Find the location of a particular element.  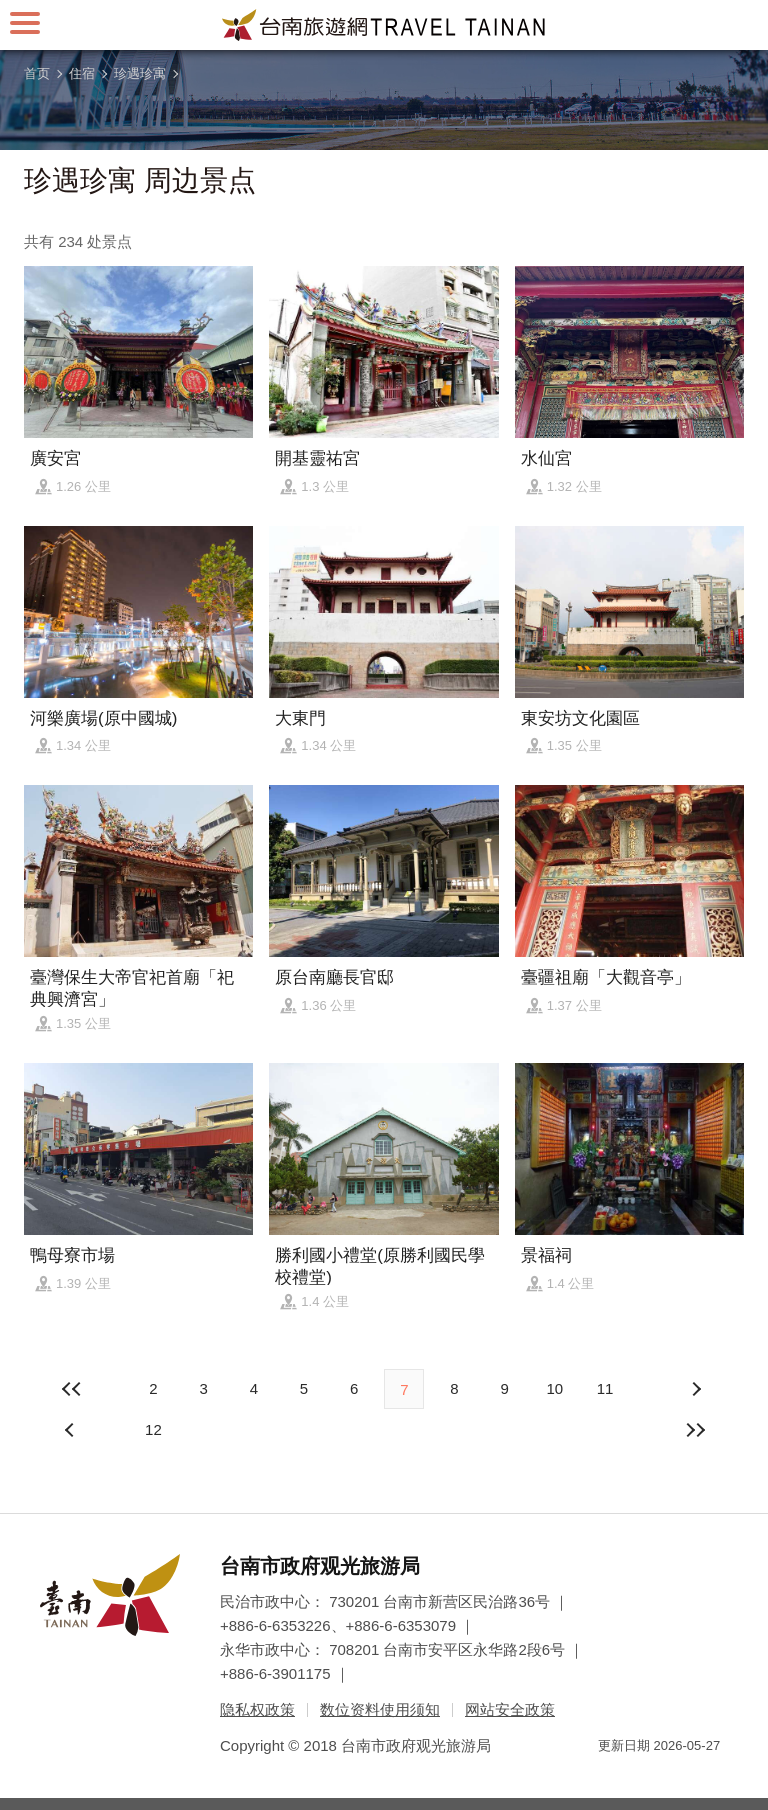

珍遇珍寓 is located at coordinates (140, 73).